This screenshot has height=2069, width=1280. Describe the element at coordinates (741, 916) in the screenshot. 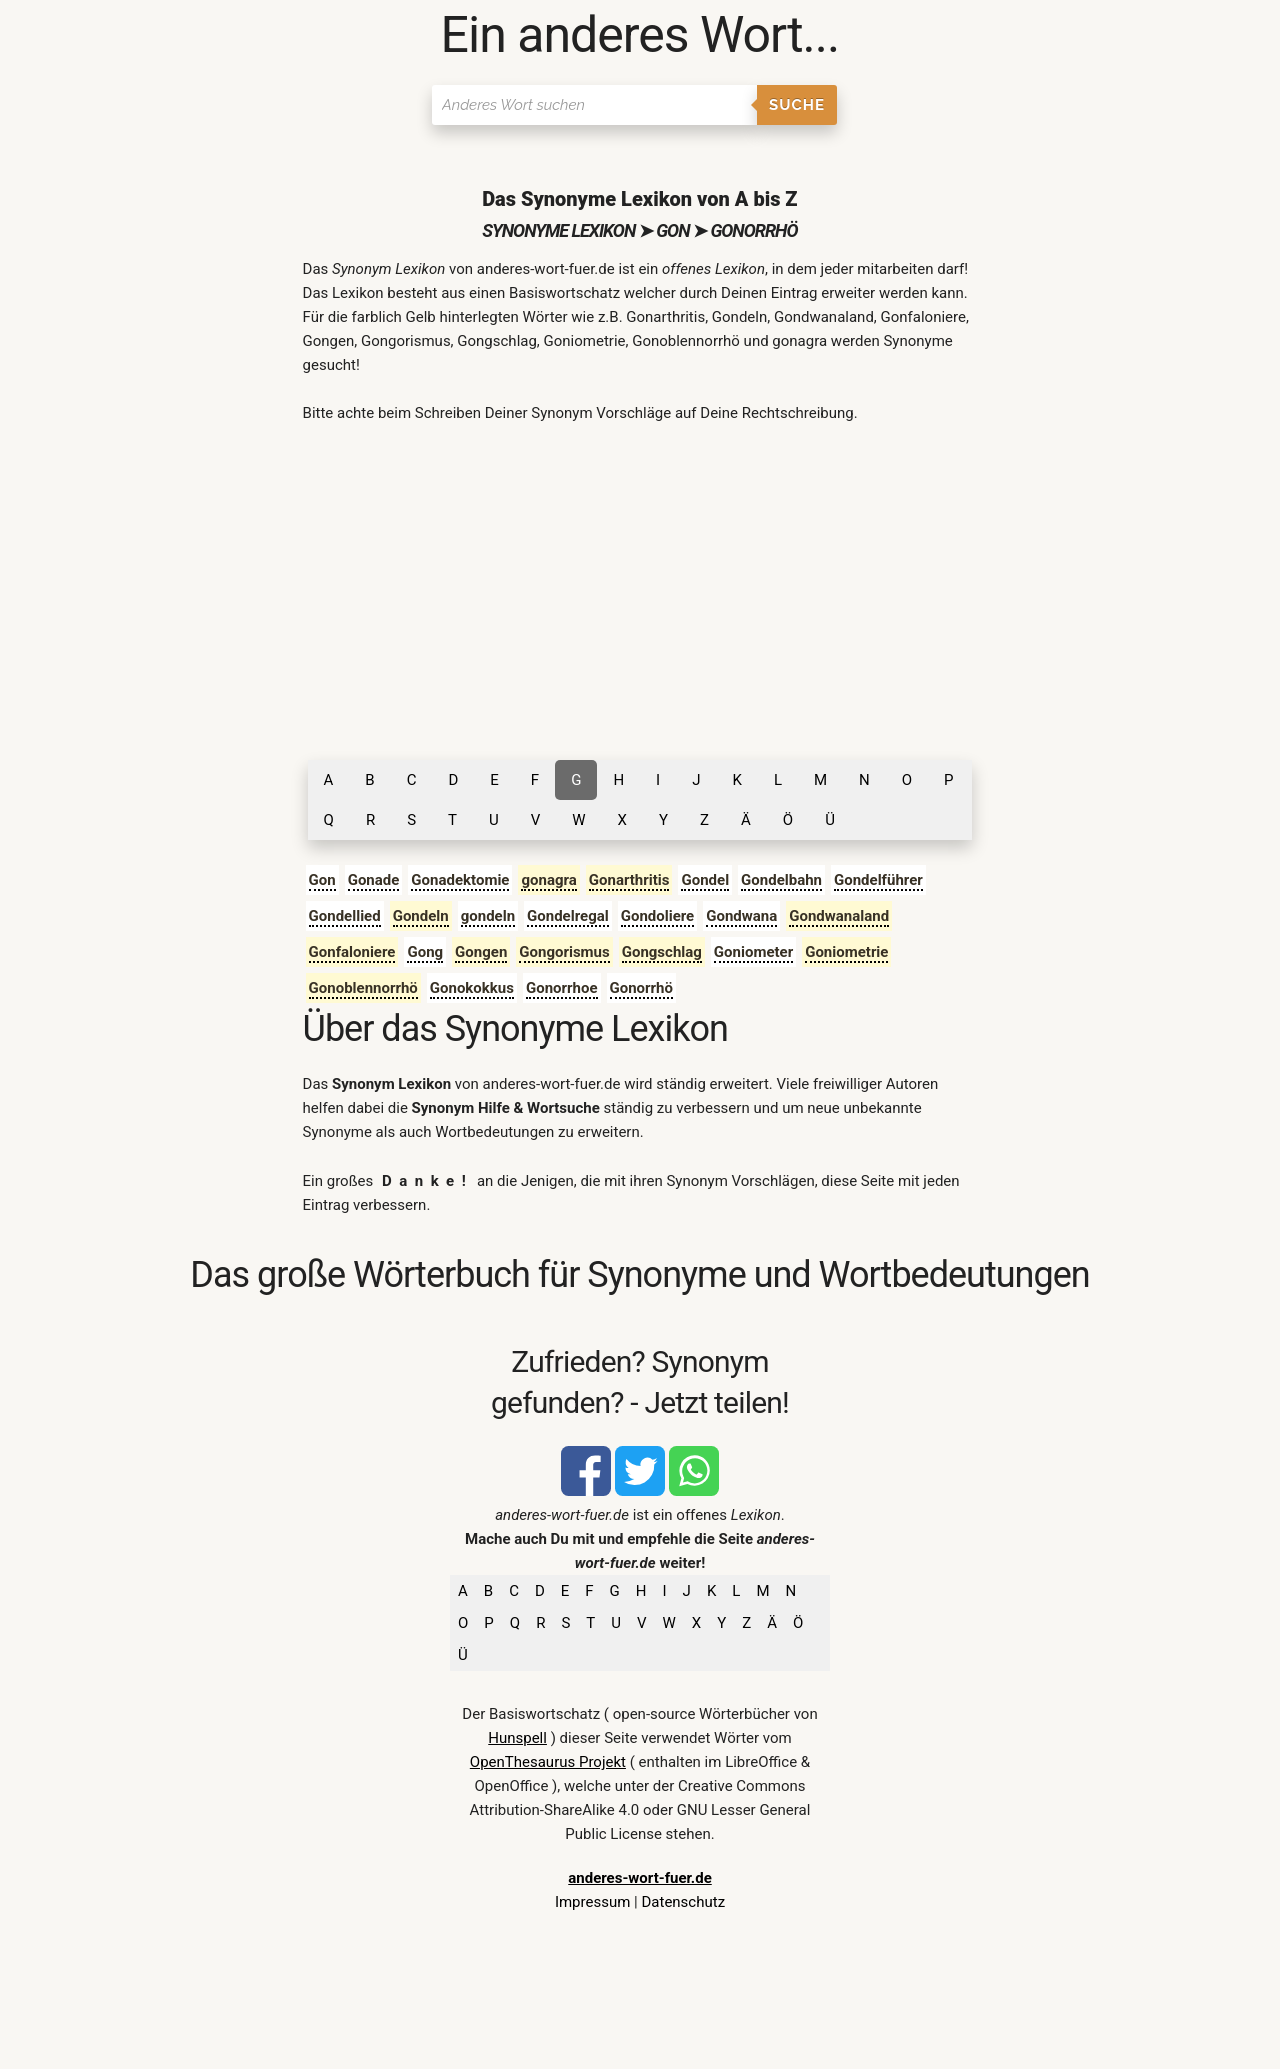

I see `Gondwana` at that location.